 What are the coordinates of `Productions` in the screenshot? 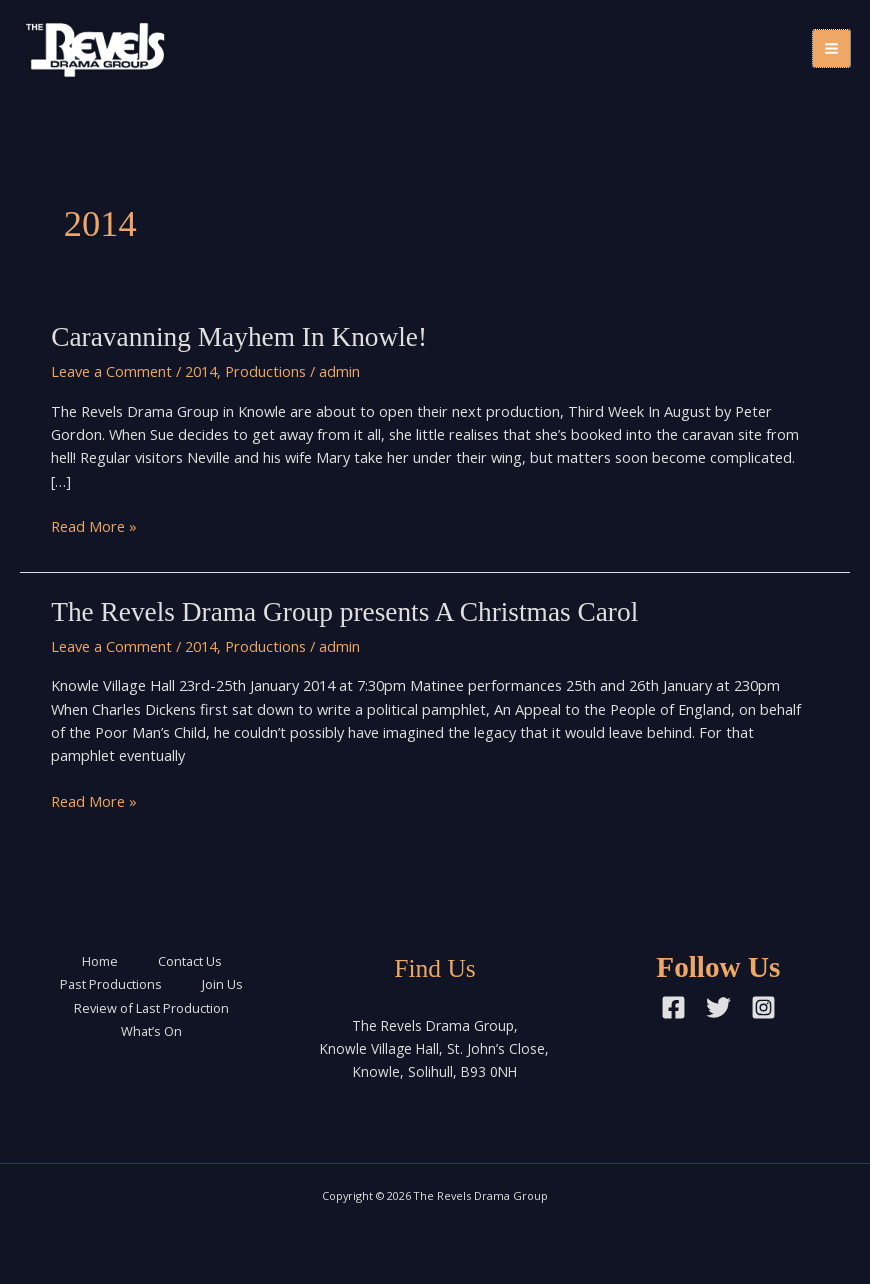 It's located at (265, 371).